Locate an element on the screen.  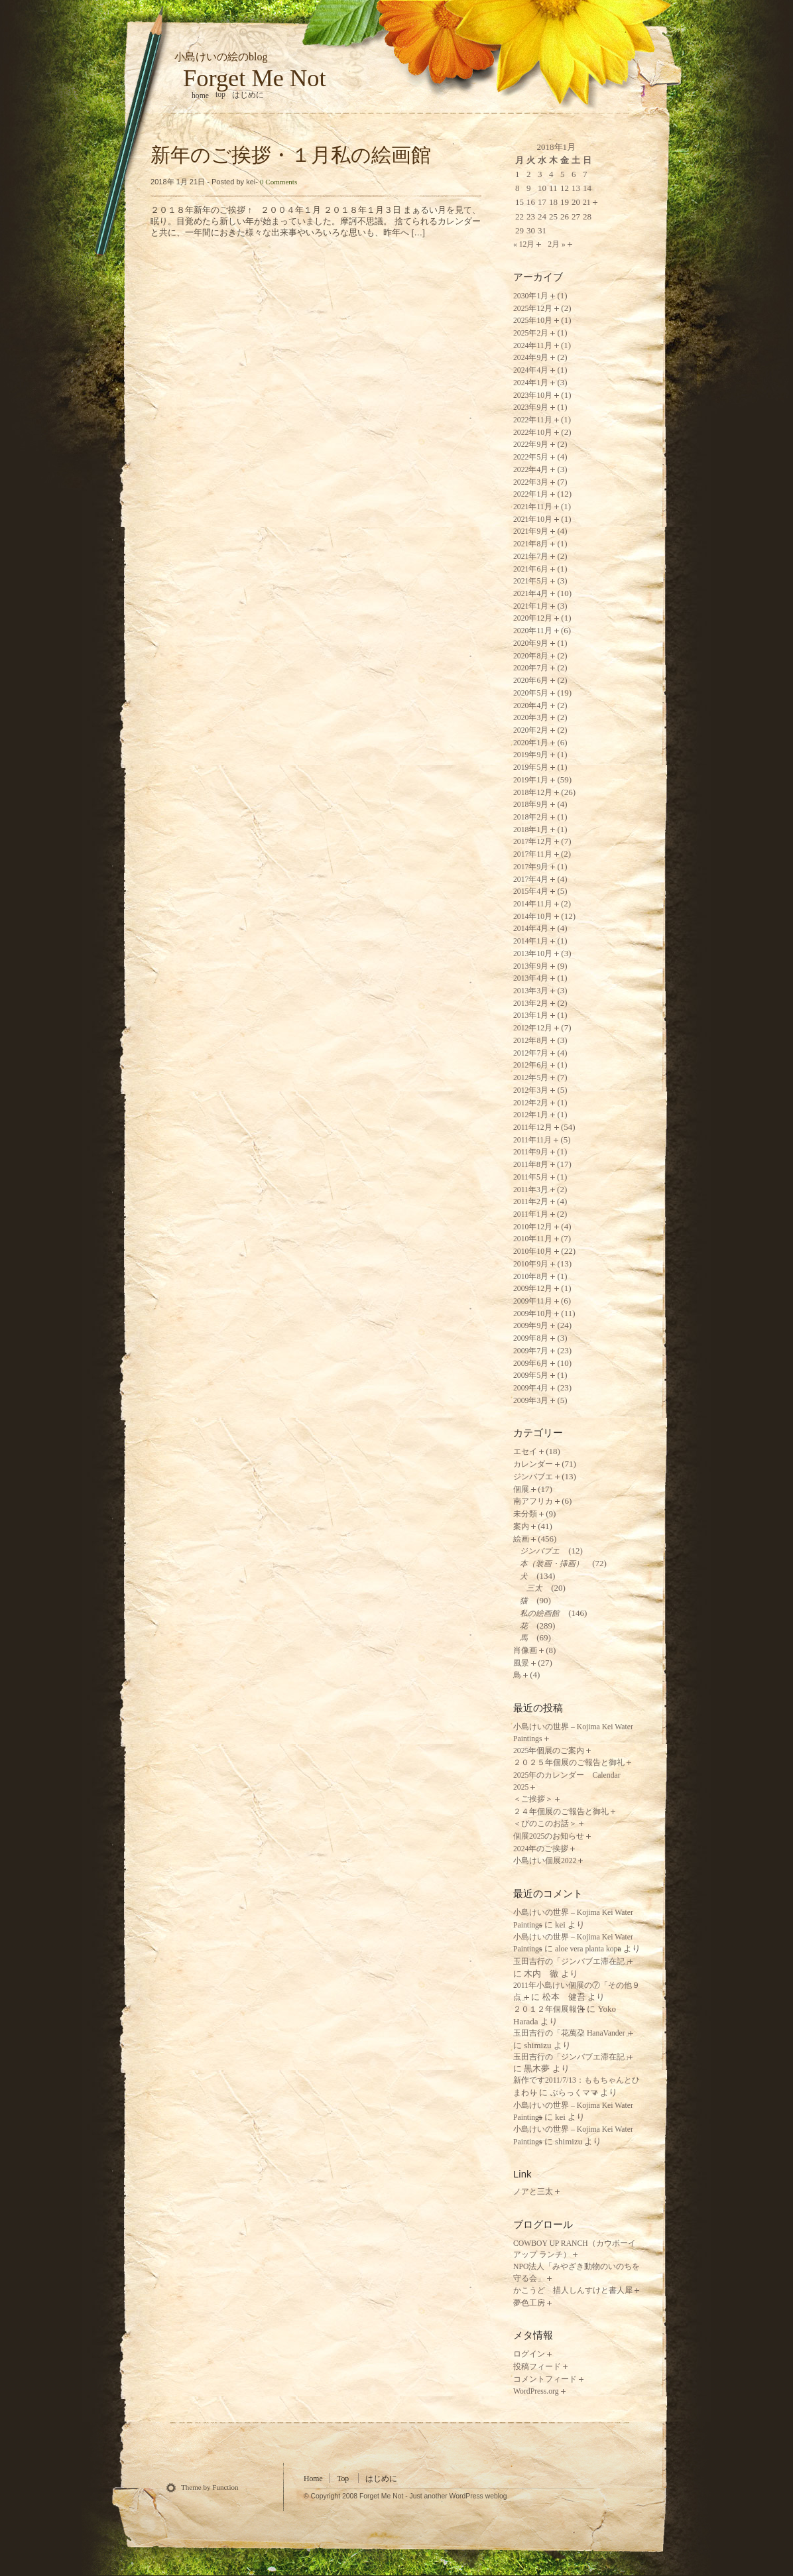
個展2025のお知らせ is located at coordinates (548, 1836).